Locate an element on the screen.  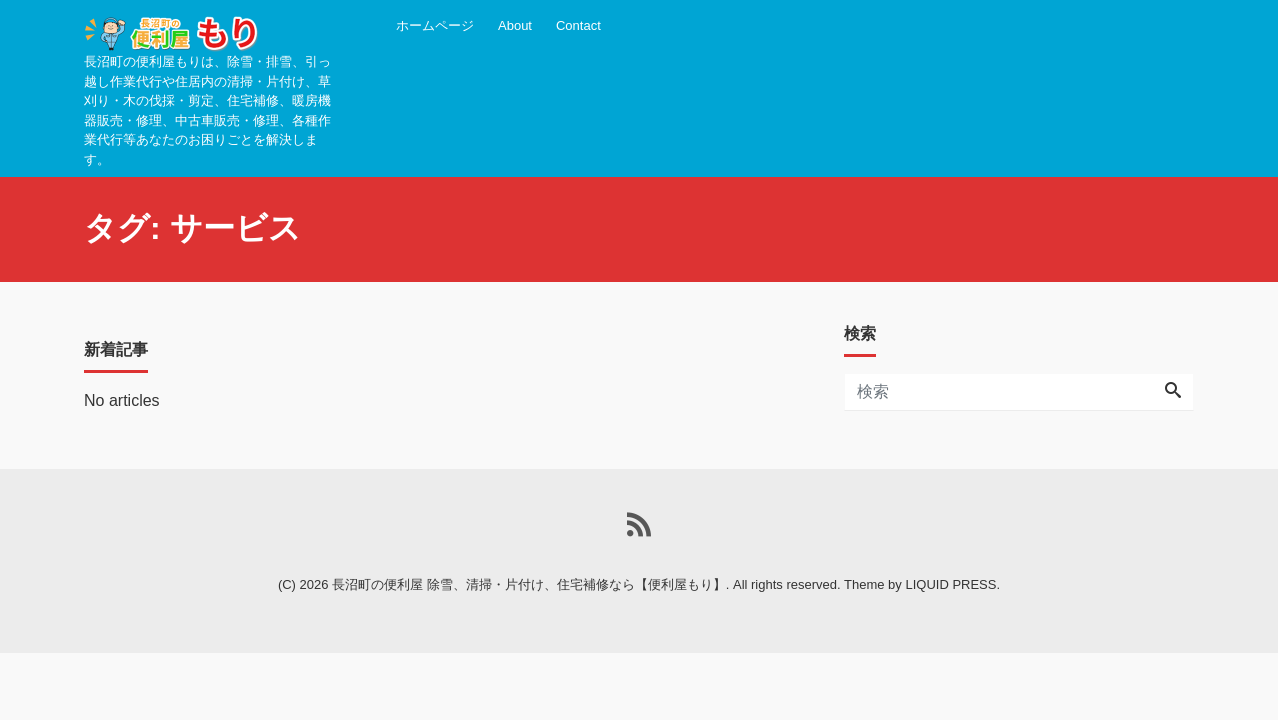
About is located at coordinates (515, 25).